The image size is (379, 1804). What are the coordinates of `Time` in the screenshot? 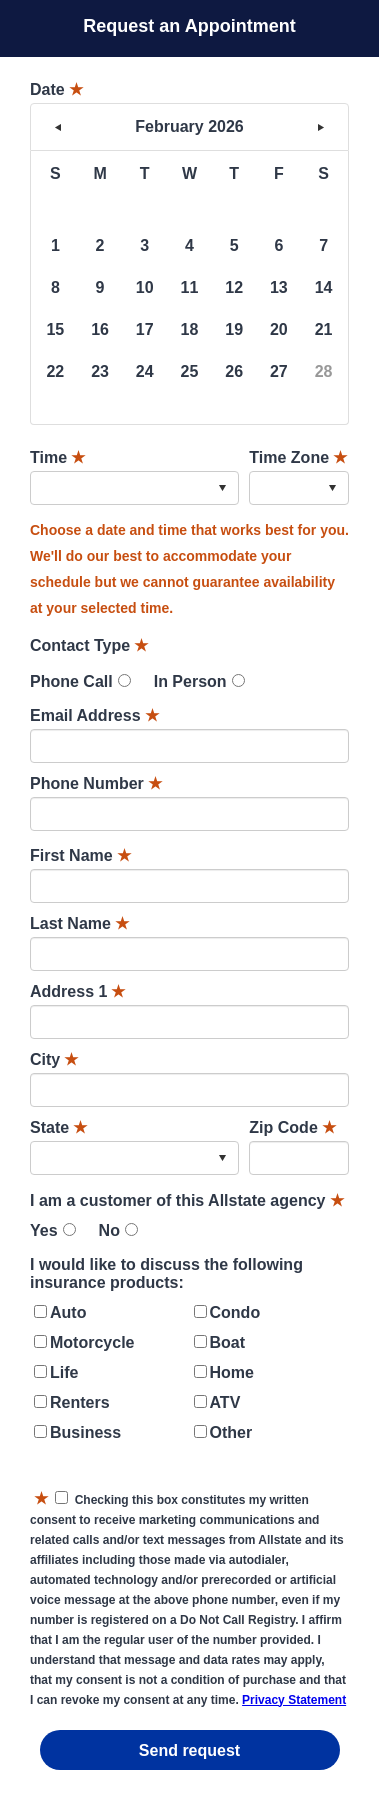 It's located at (57, 457).